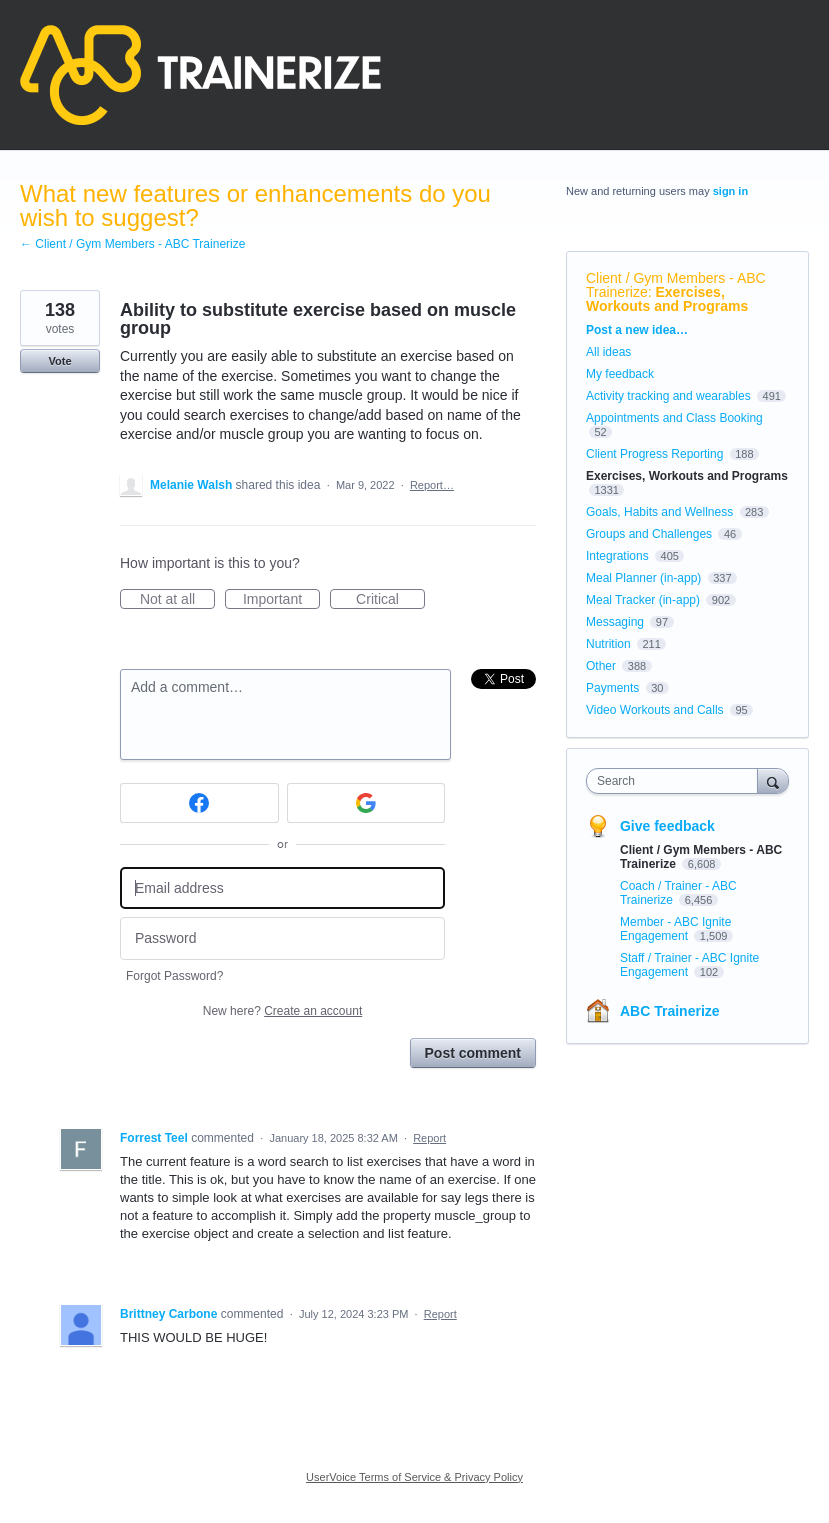 The width and height of the screenshot is (829, 1523). Describe the element at coordinates (199, 803) in the screenshot. I see `[Facebook sign in]` at that location.